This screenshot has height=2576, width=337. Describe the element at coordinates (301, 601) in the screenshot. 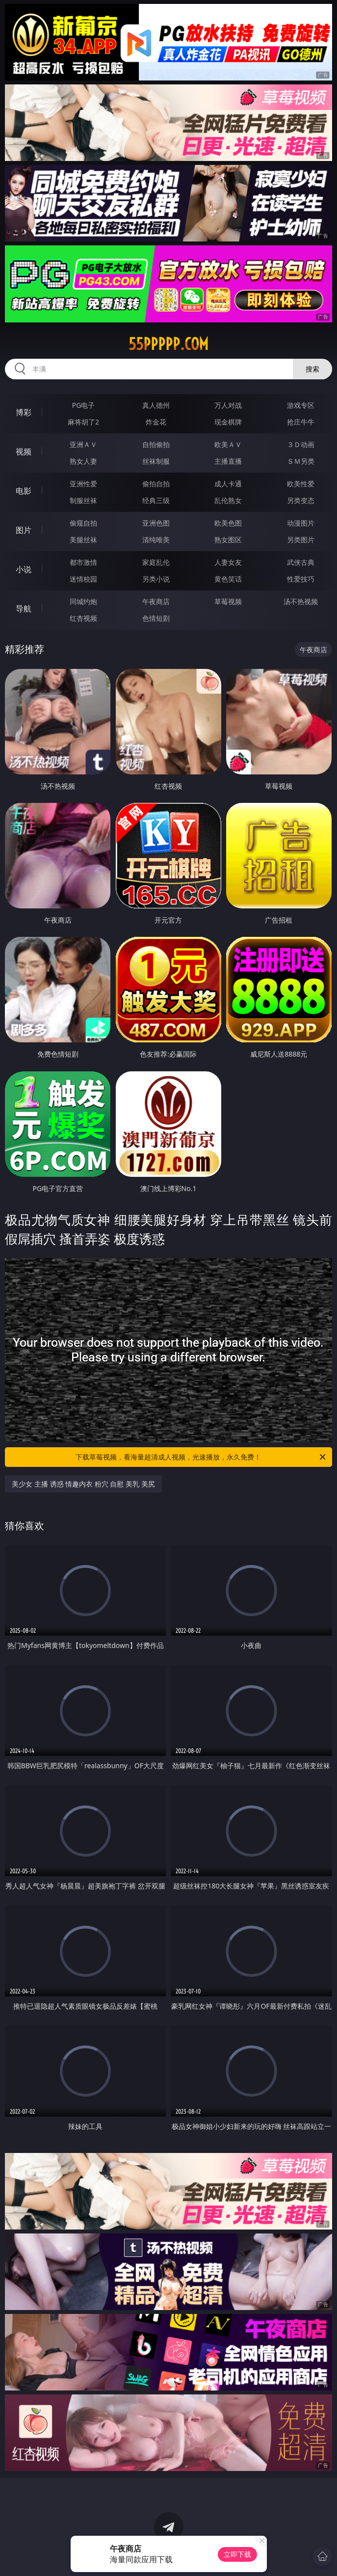

I see `汤不热视频` at that location.